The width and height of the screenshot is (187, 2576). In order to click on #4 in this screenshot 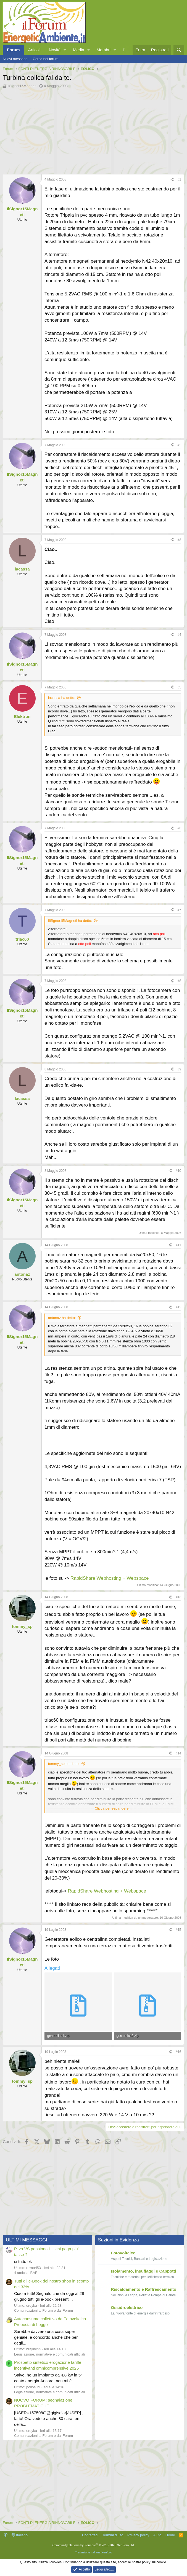, I will do `click(179, 635)`.